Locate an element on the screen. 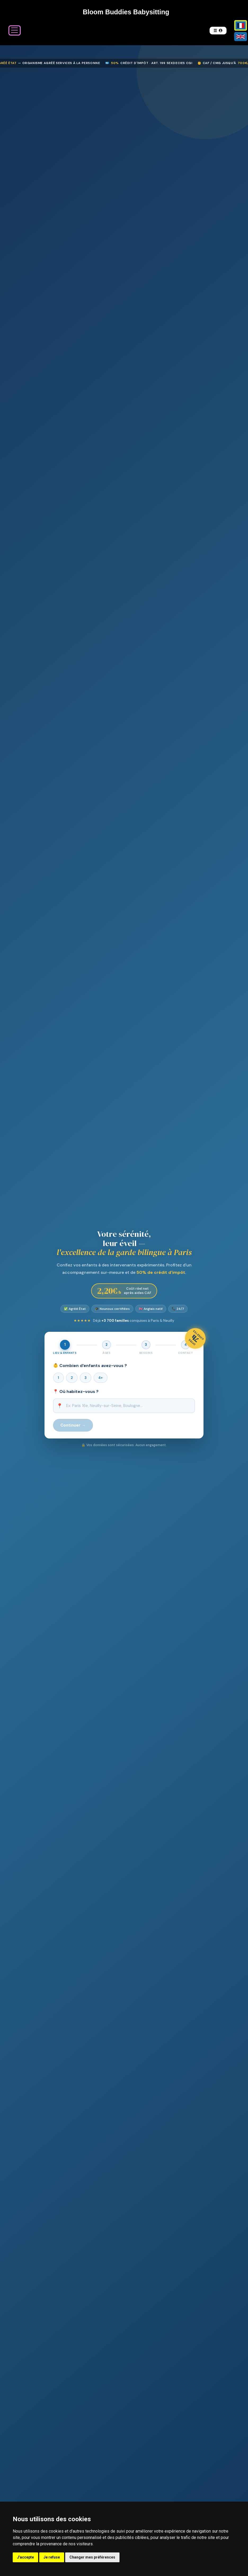 This screenshot has width=248, height=2576. Changer mes préférences [button] is located at coordinates (92, 2557).